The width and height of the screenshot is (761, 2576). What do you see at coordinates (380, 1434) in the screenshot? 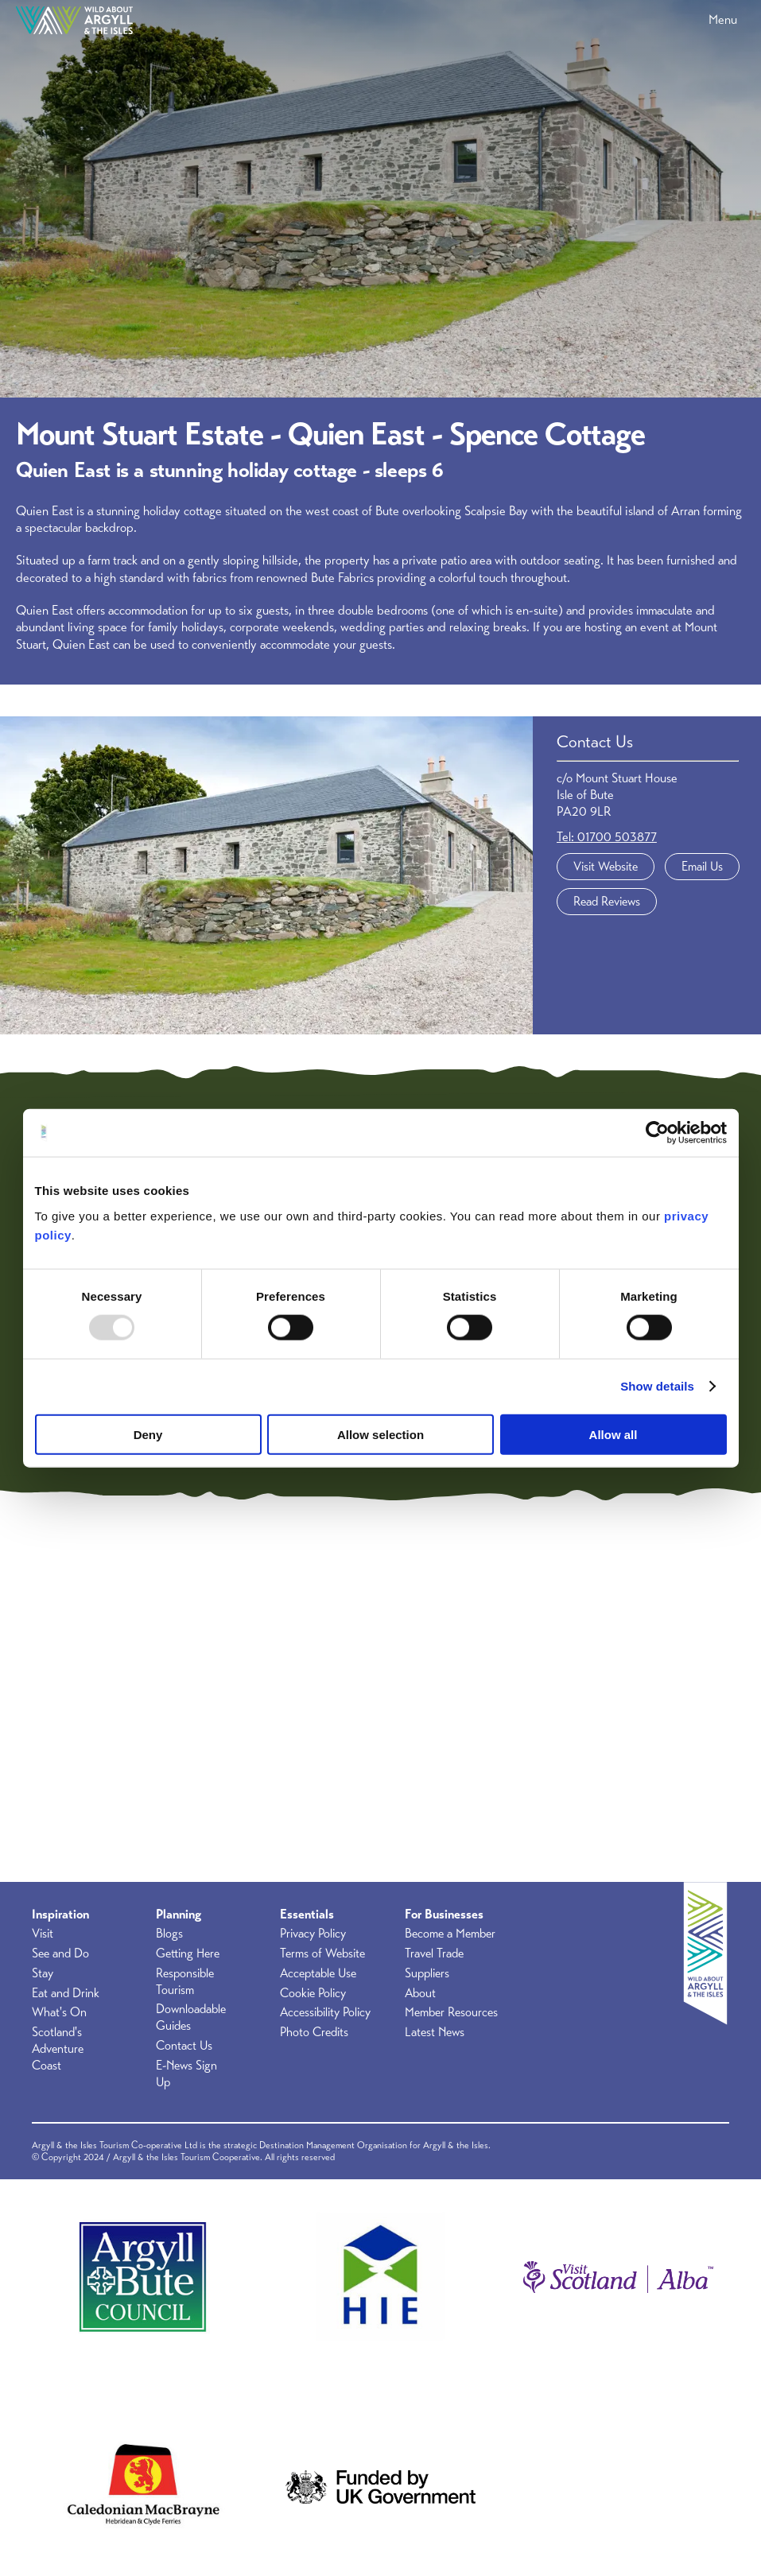
I see `Allow selection` at bounding box center [380, 1434].